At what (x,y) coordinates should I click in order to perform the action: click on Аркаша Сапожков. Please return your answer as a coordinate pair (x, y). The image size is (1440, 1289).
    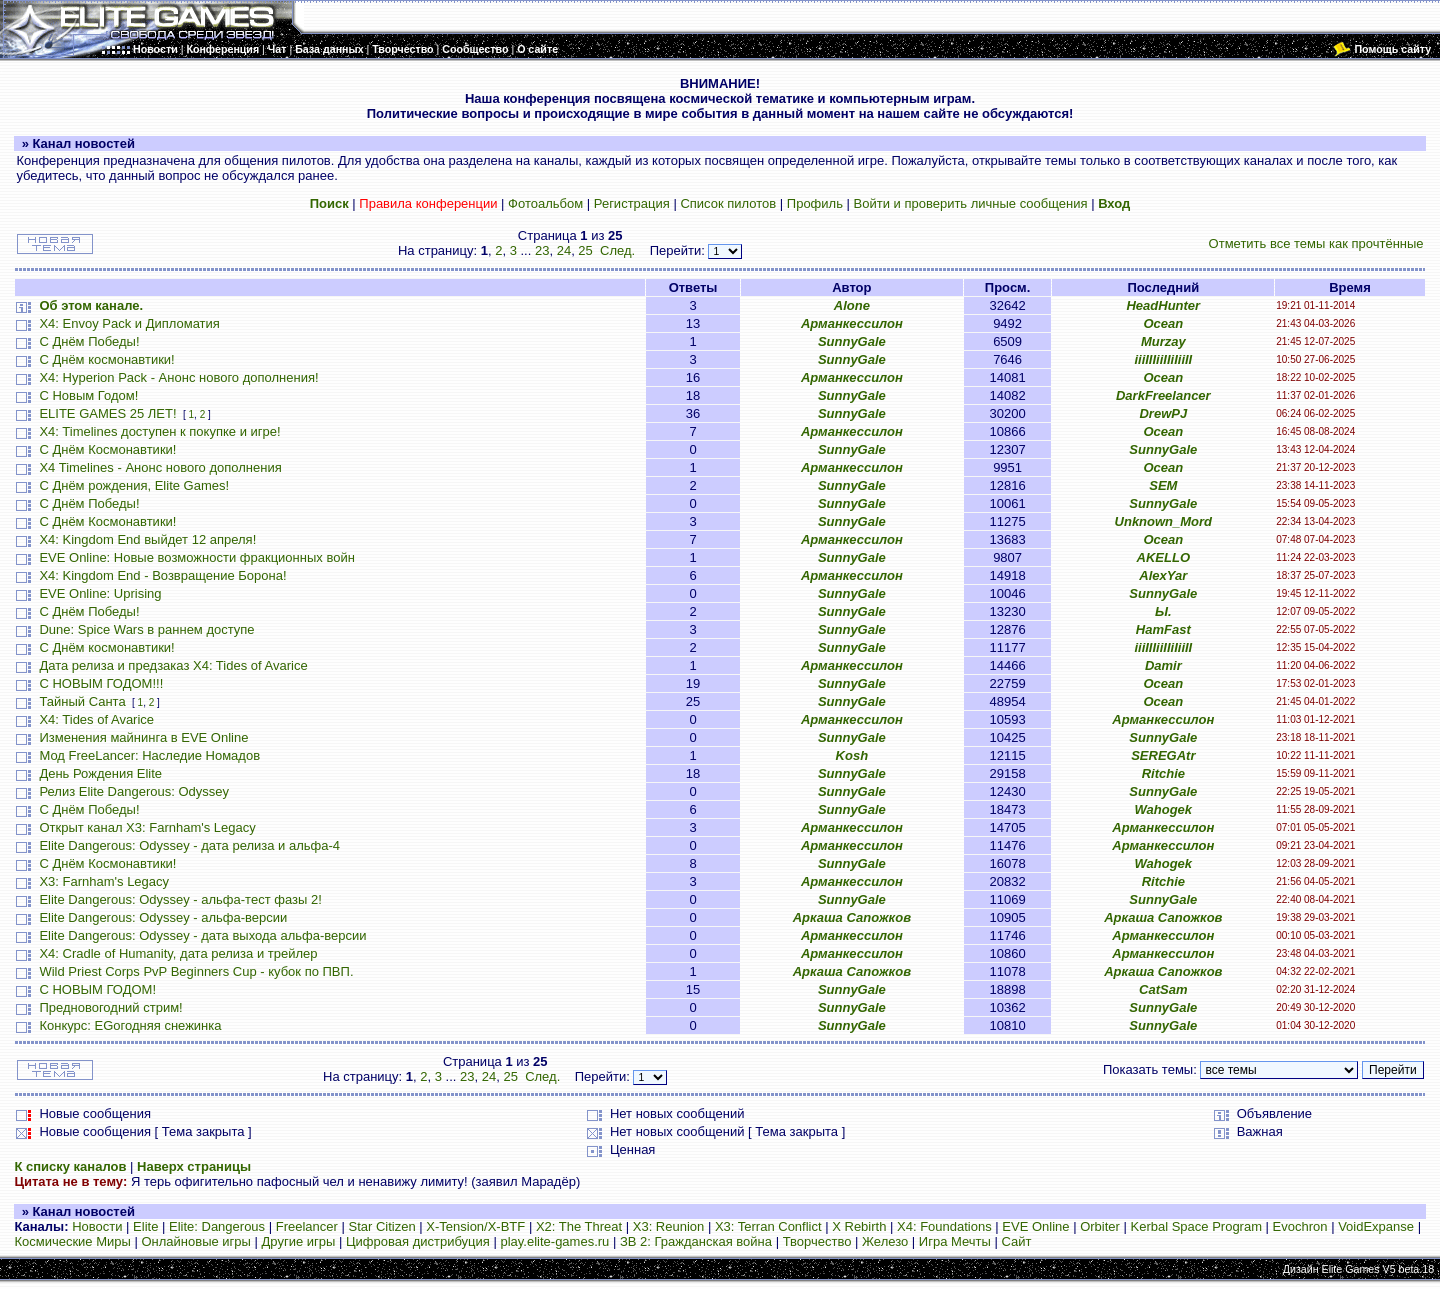
    Looking at the image, I should click on (852, 917).